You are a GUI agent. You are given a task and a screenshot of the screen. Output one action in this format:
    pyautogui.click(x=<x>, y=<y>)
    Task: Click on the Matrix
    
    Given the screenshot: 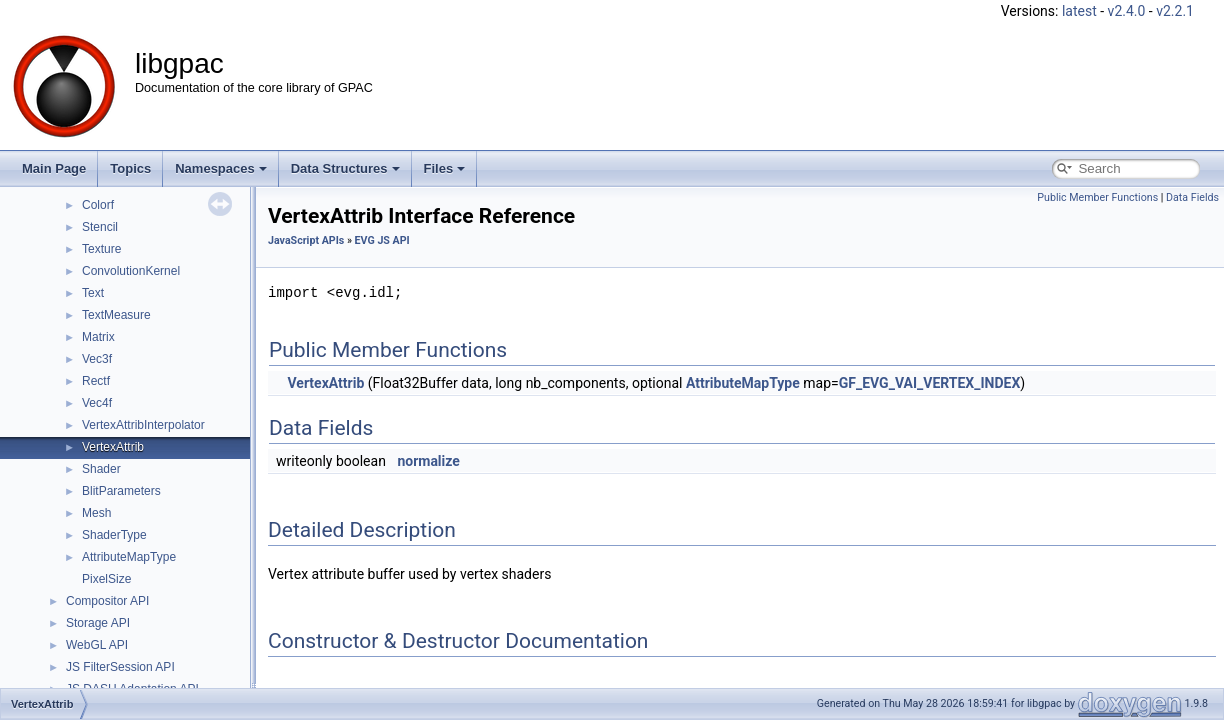 What is the action you would take?
    pyautogui.click(x=98, y=337)
    